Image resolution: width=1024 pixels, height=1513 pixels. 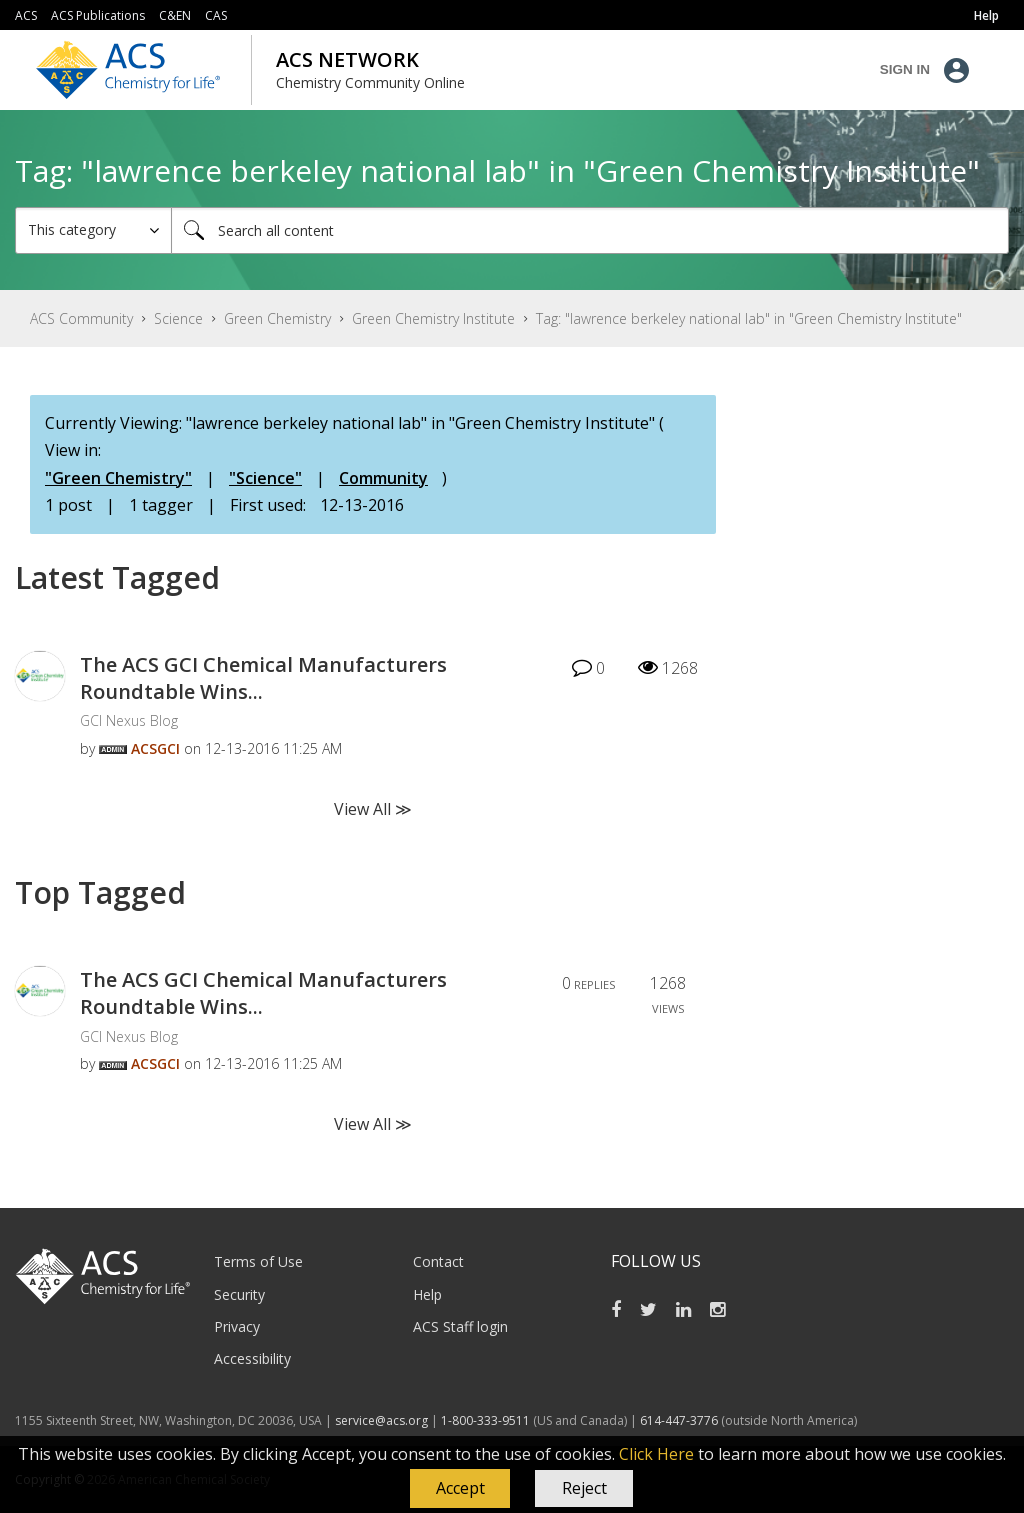 What do you see at coordinates (258, 1261) in the screenshot?
I see `Terms of Use` at bounding box center [258, 1261].